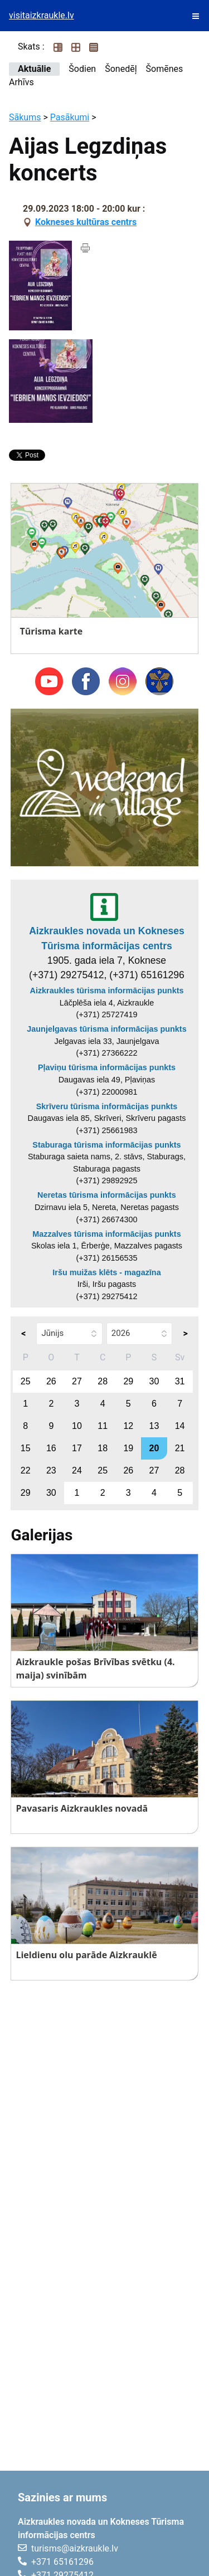 The height and width of the screenshot is (2576, 209). I want to click on Aktuālie, so click(34, 69).